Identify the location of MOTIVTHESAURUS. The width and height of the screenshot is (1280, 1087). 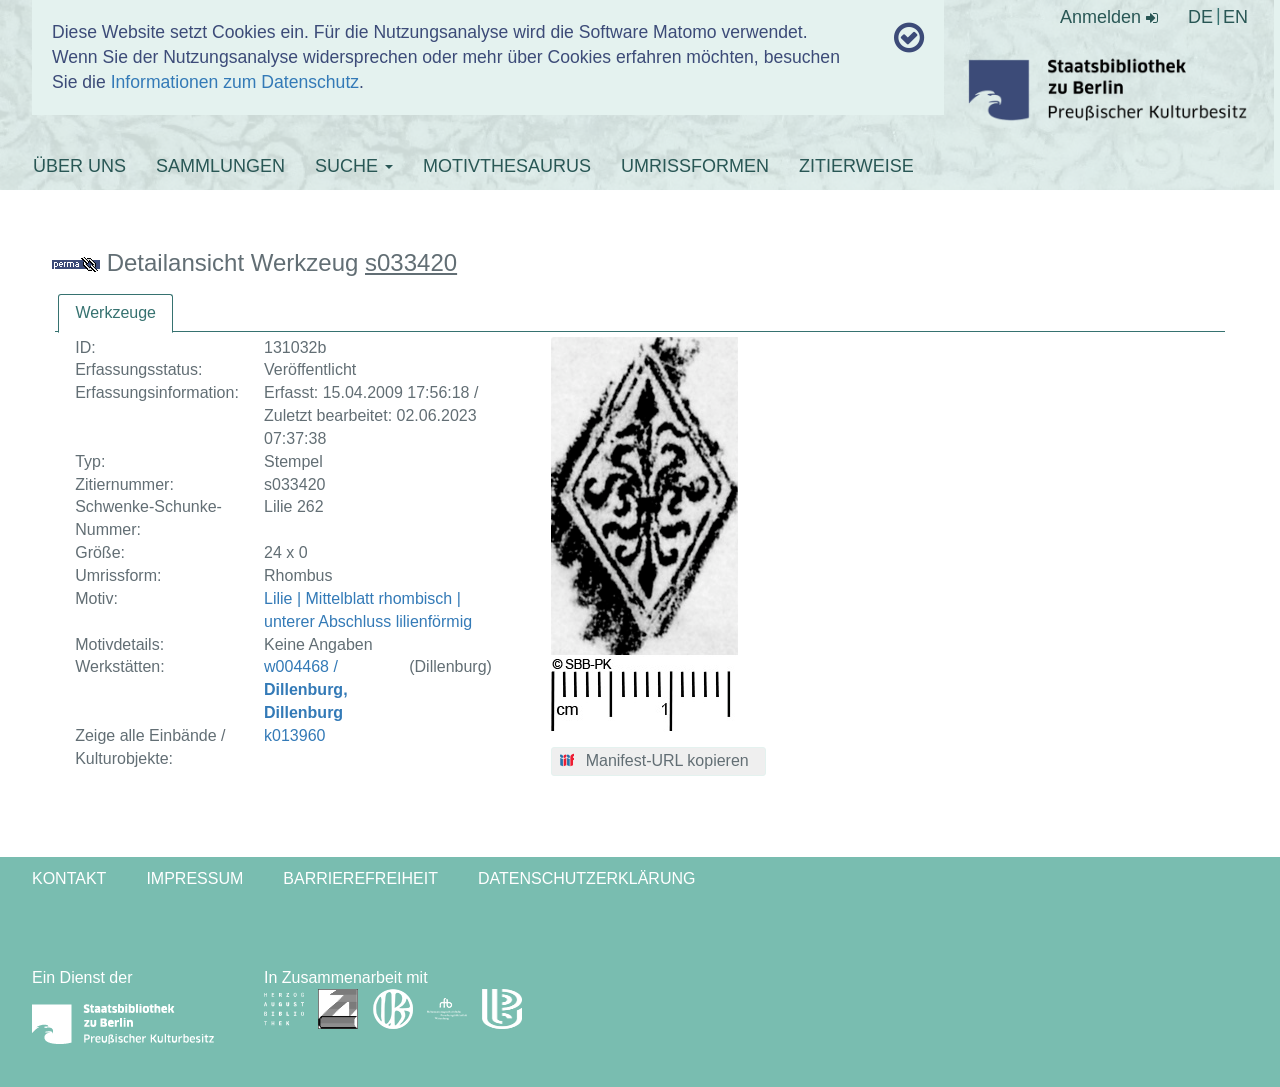
(507, 166).